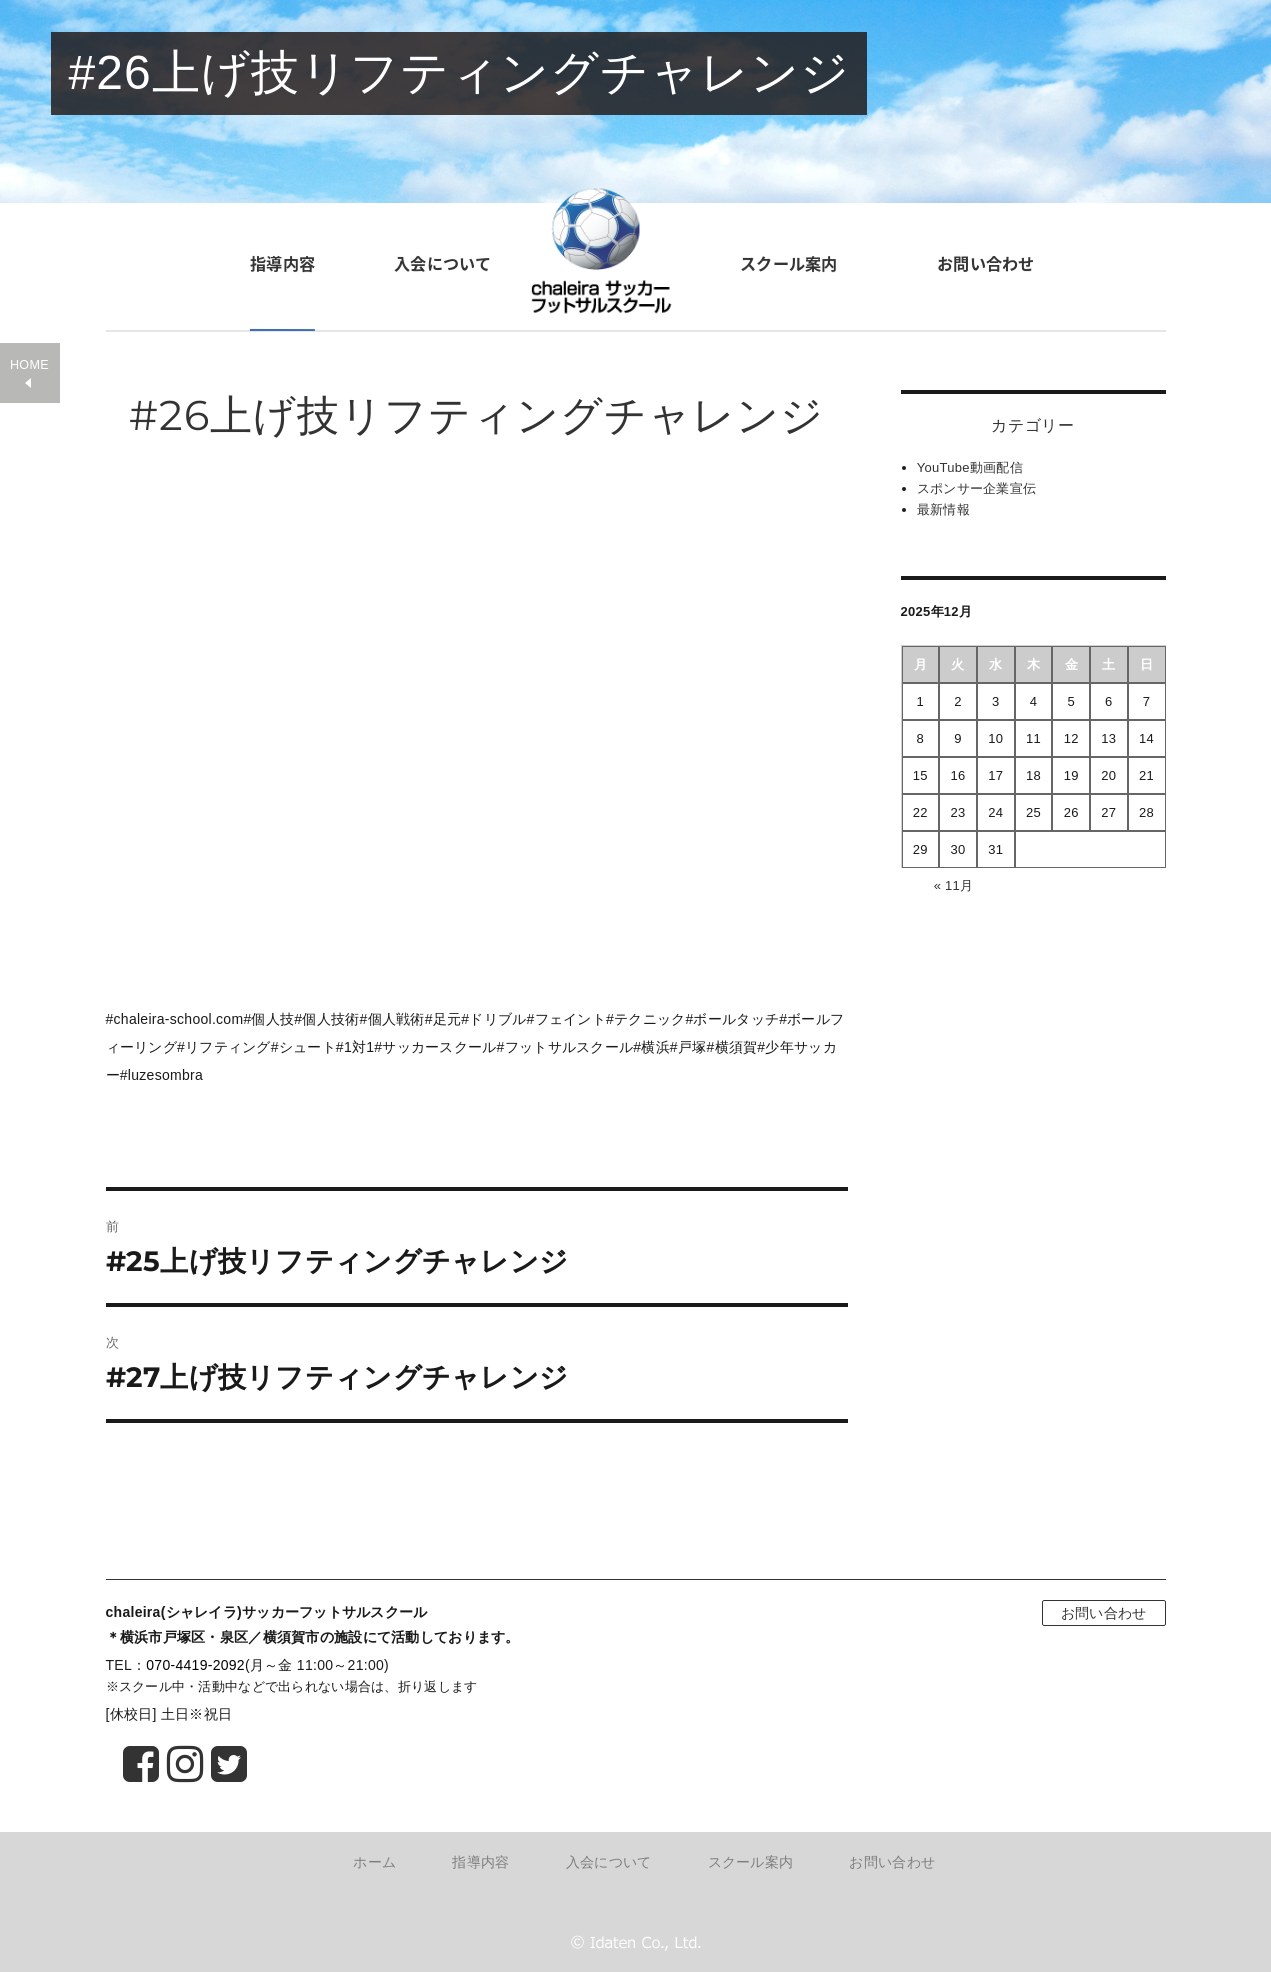 This screenshot has width=1271, height=1972. I want to click on HOME, so click(29, 365).